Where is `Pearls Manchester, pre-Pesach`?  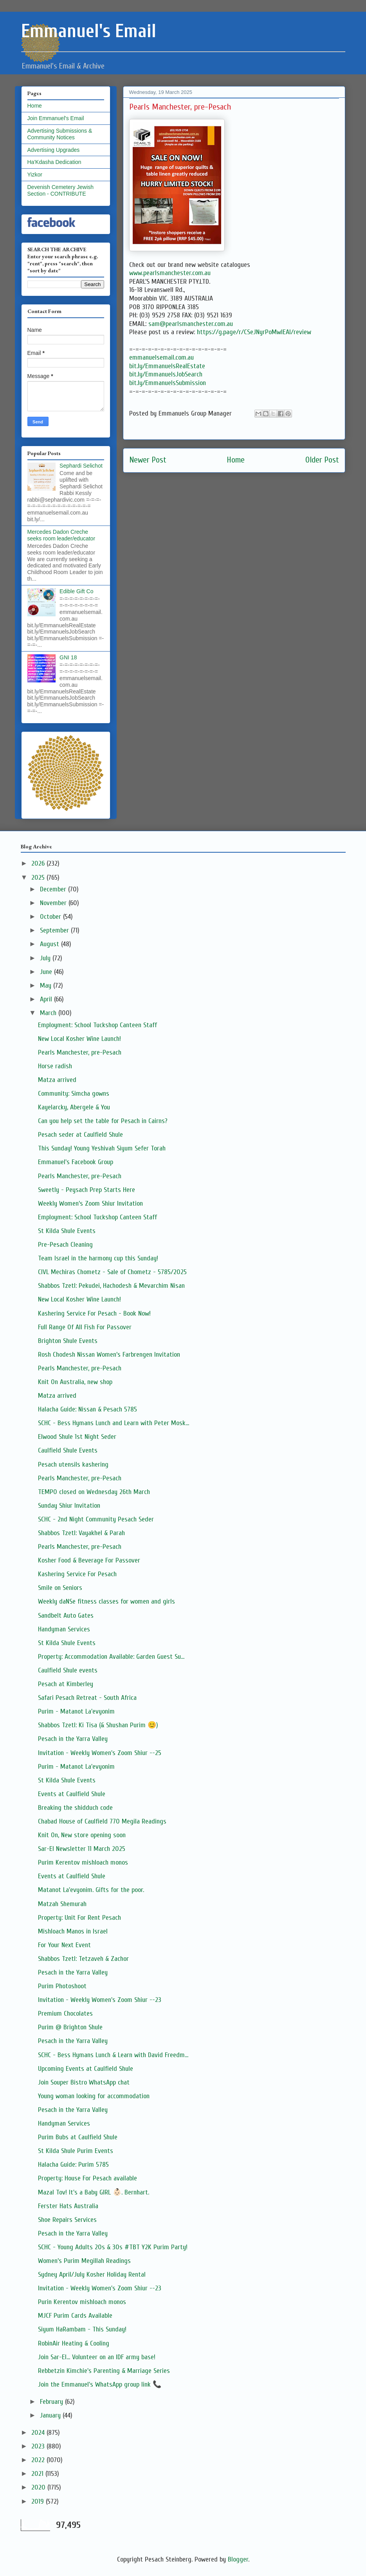 Pearls Manchester, pre-Pesach is located at coordinates (79, 1052).